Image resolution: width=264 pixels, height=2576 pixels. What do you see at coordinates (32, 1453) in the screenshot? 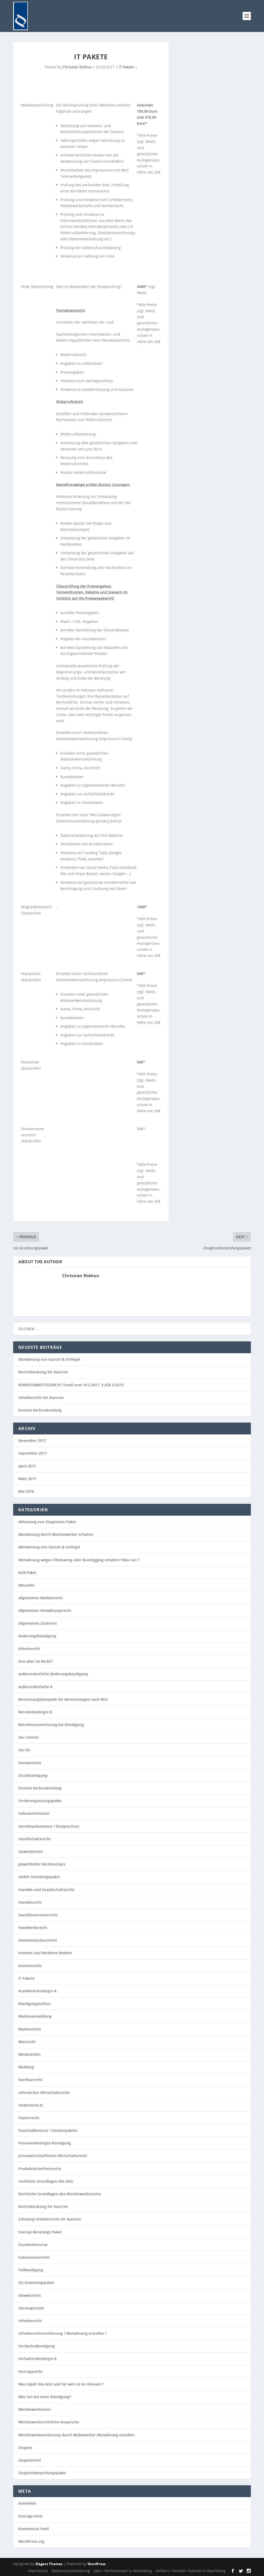
I see `September 2017` at bounding box center [32, 1453].